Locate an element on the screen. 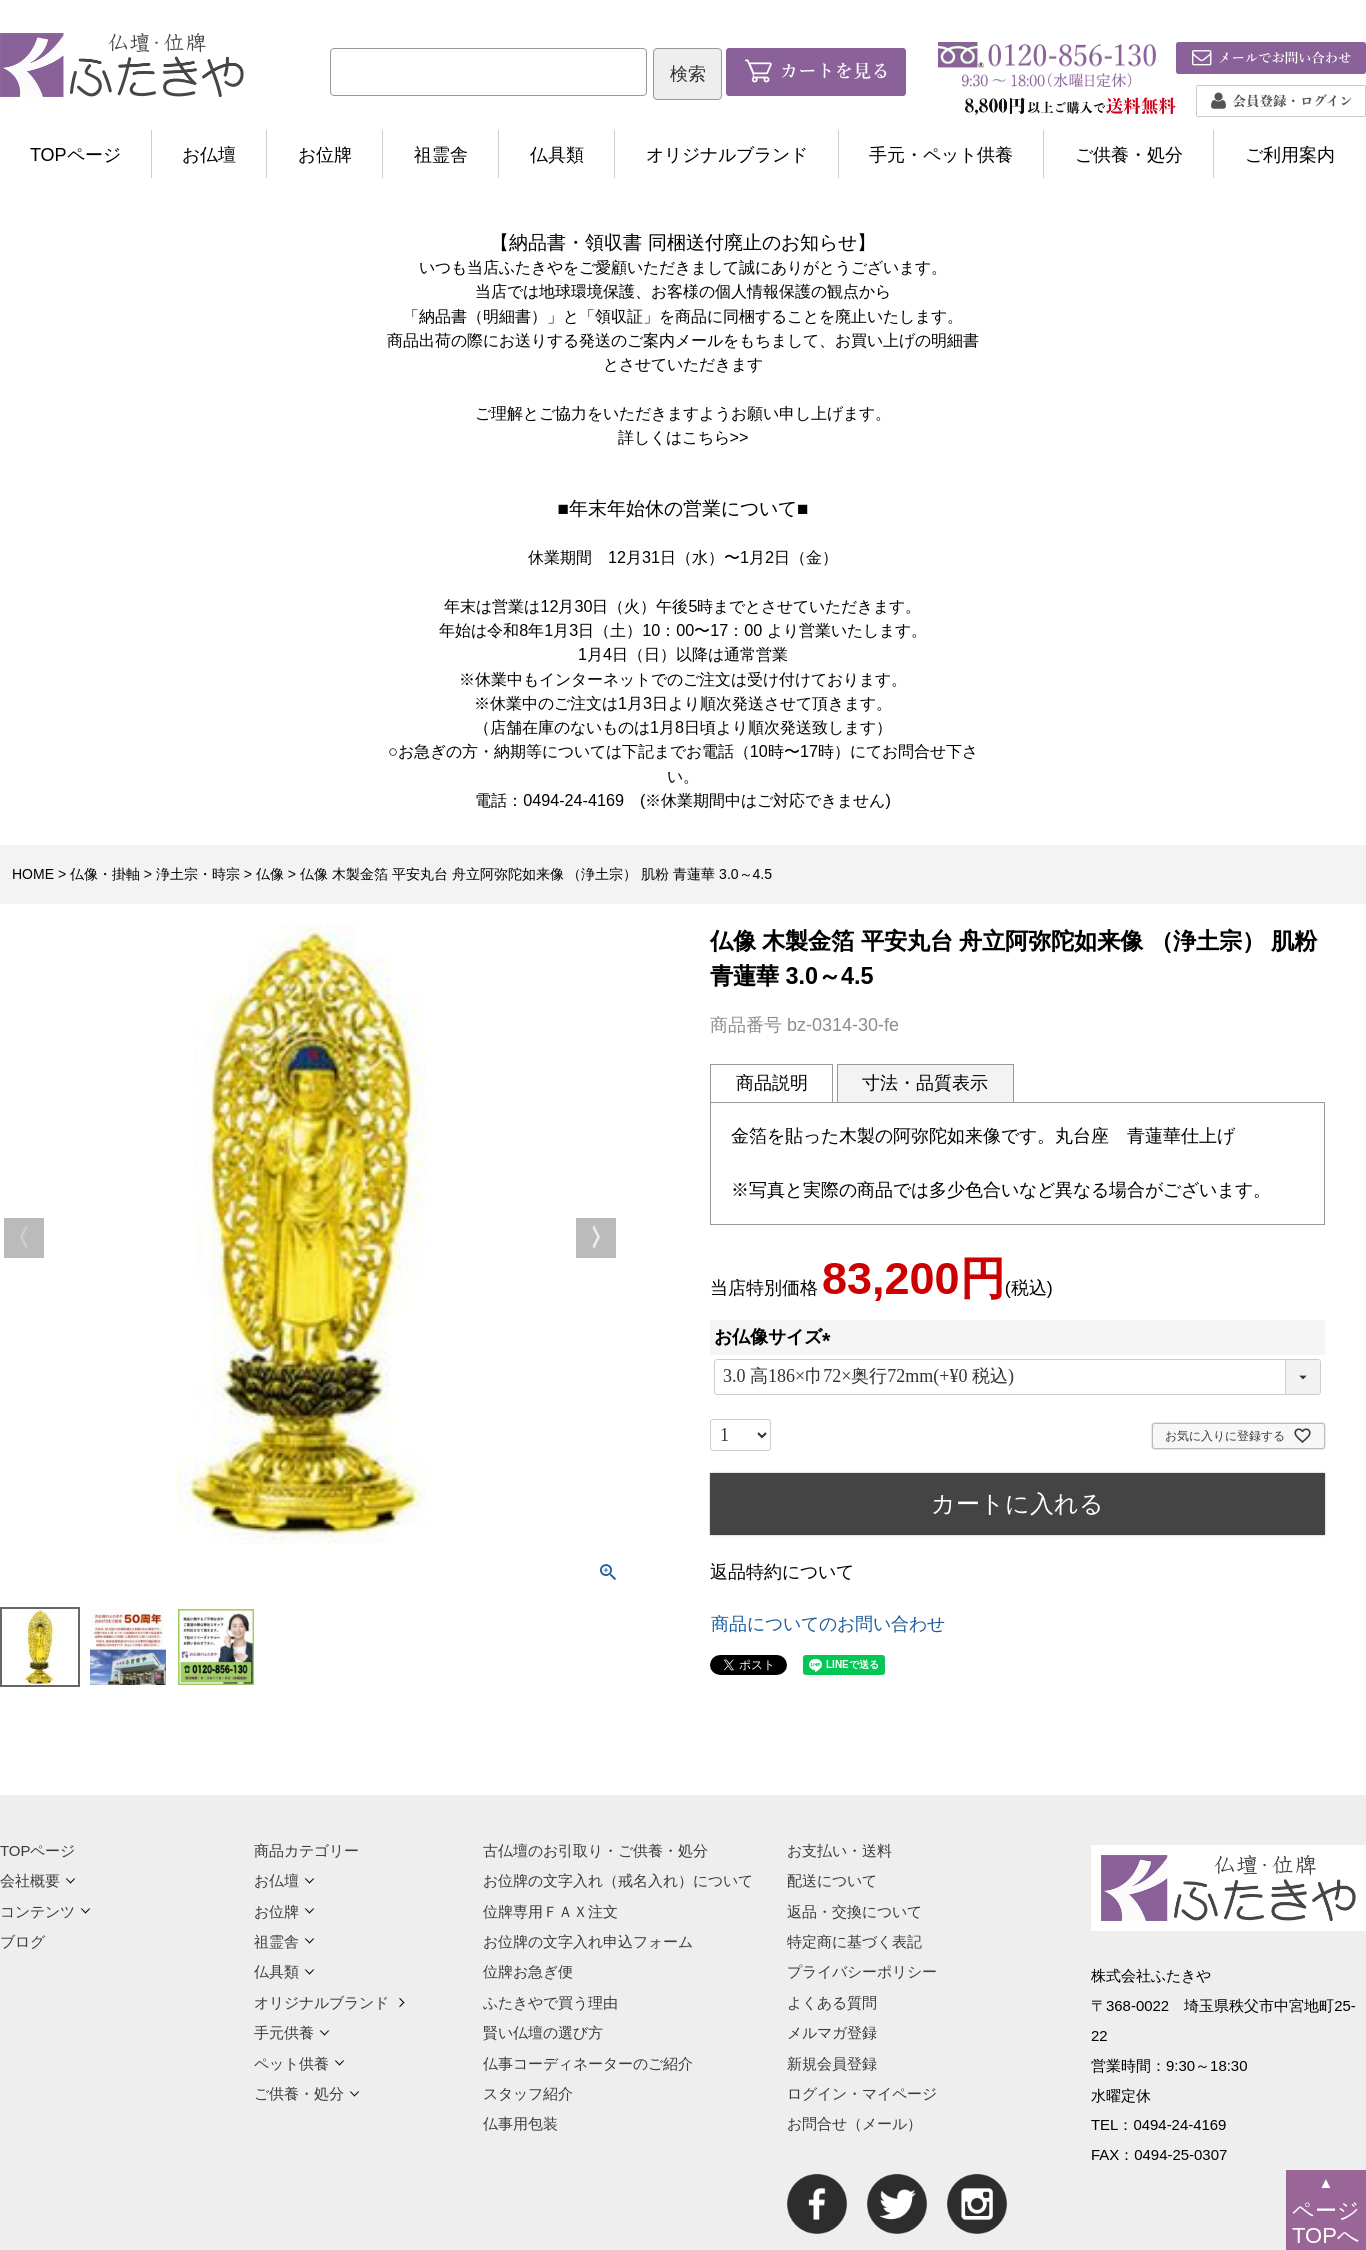  お仏壇 is located at coordinates (209, 155).